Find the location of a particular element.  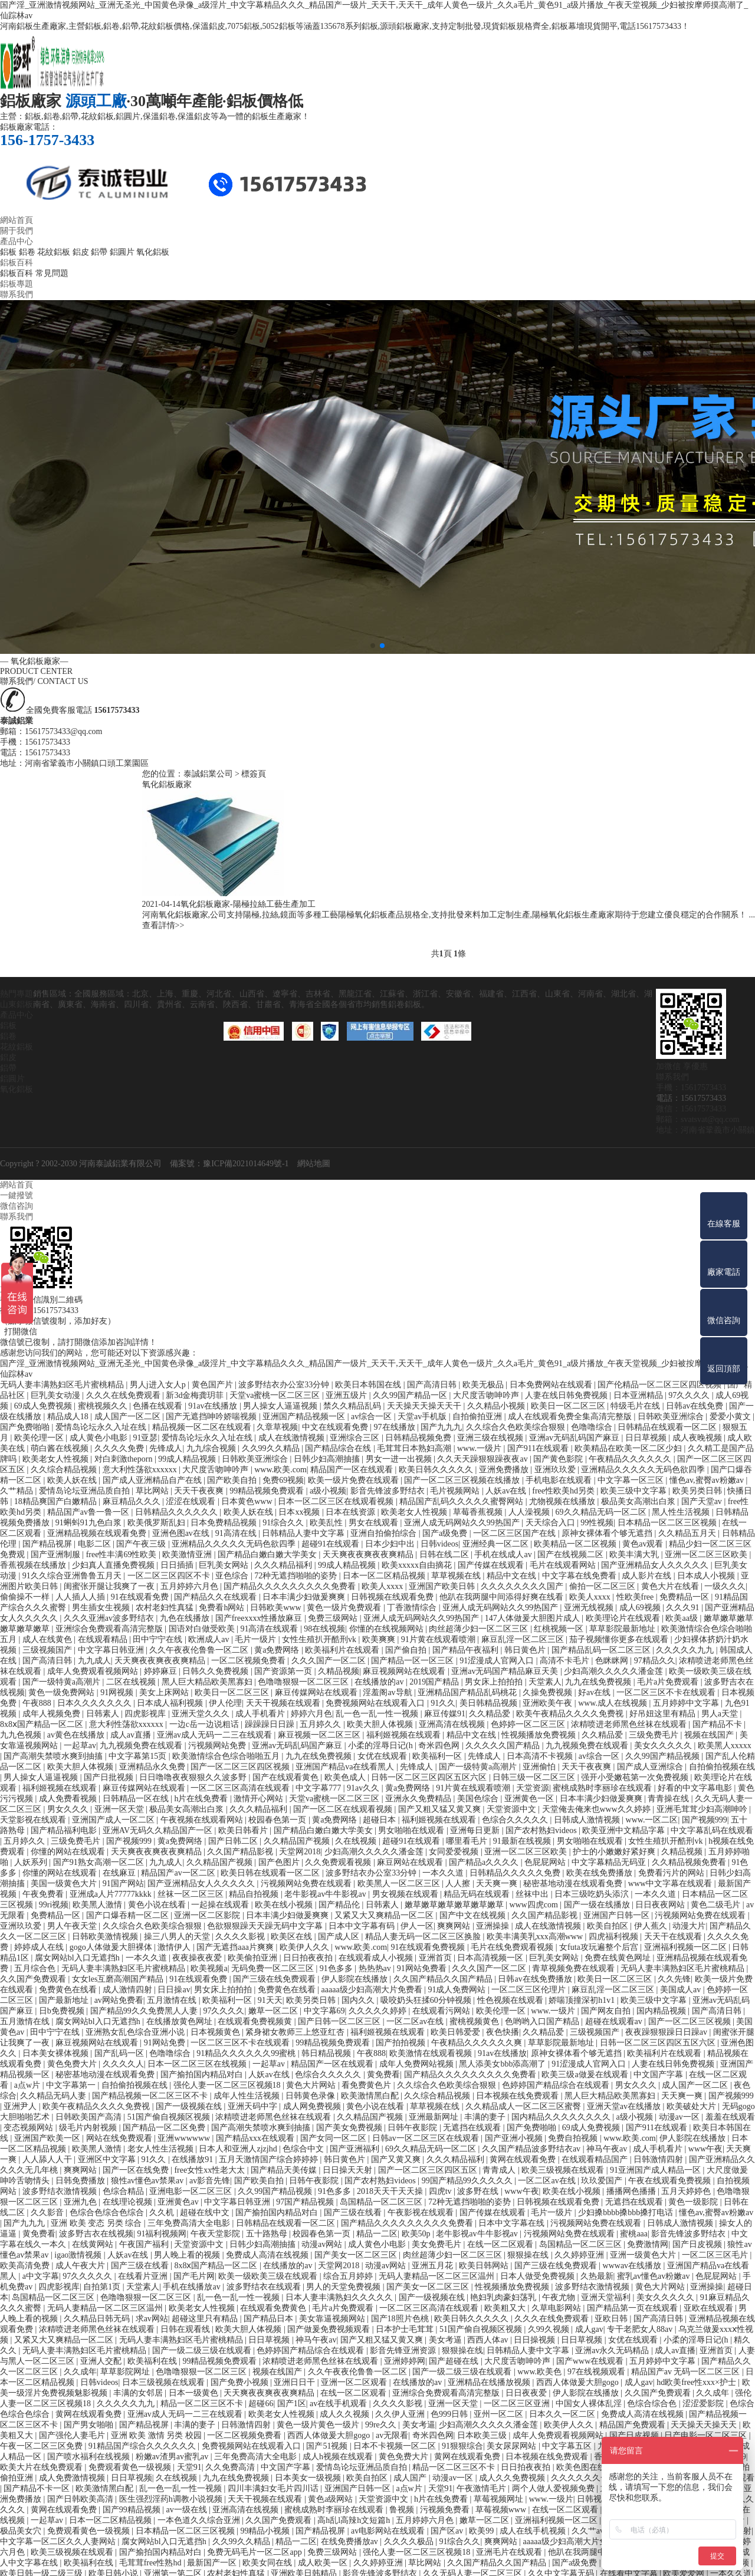

无码人妻精品一区二区三区温州 is located at coordinates (438, 2275).